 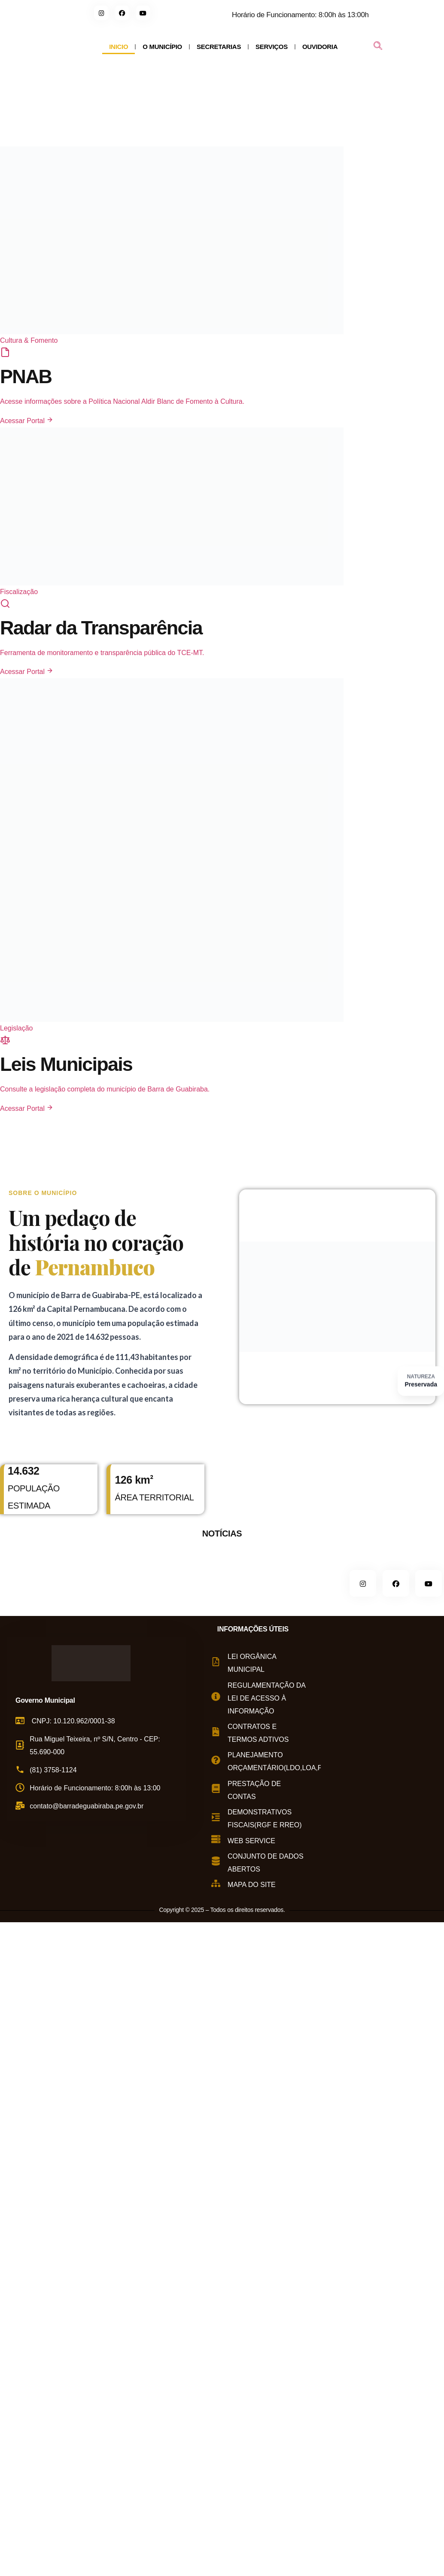 What do you see at coordinates (162, 46) in the screenshot?
I see `O MUNICÍPIO` at bounding box center [162, 46].